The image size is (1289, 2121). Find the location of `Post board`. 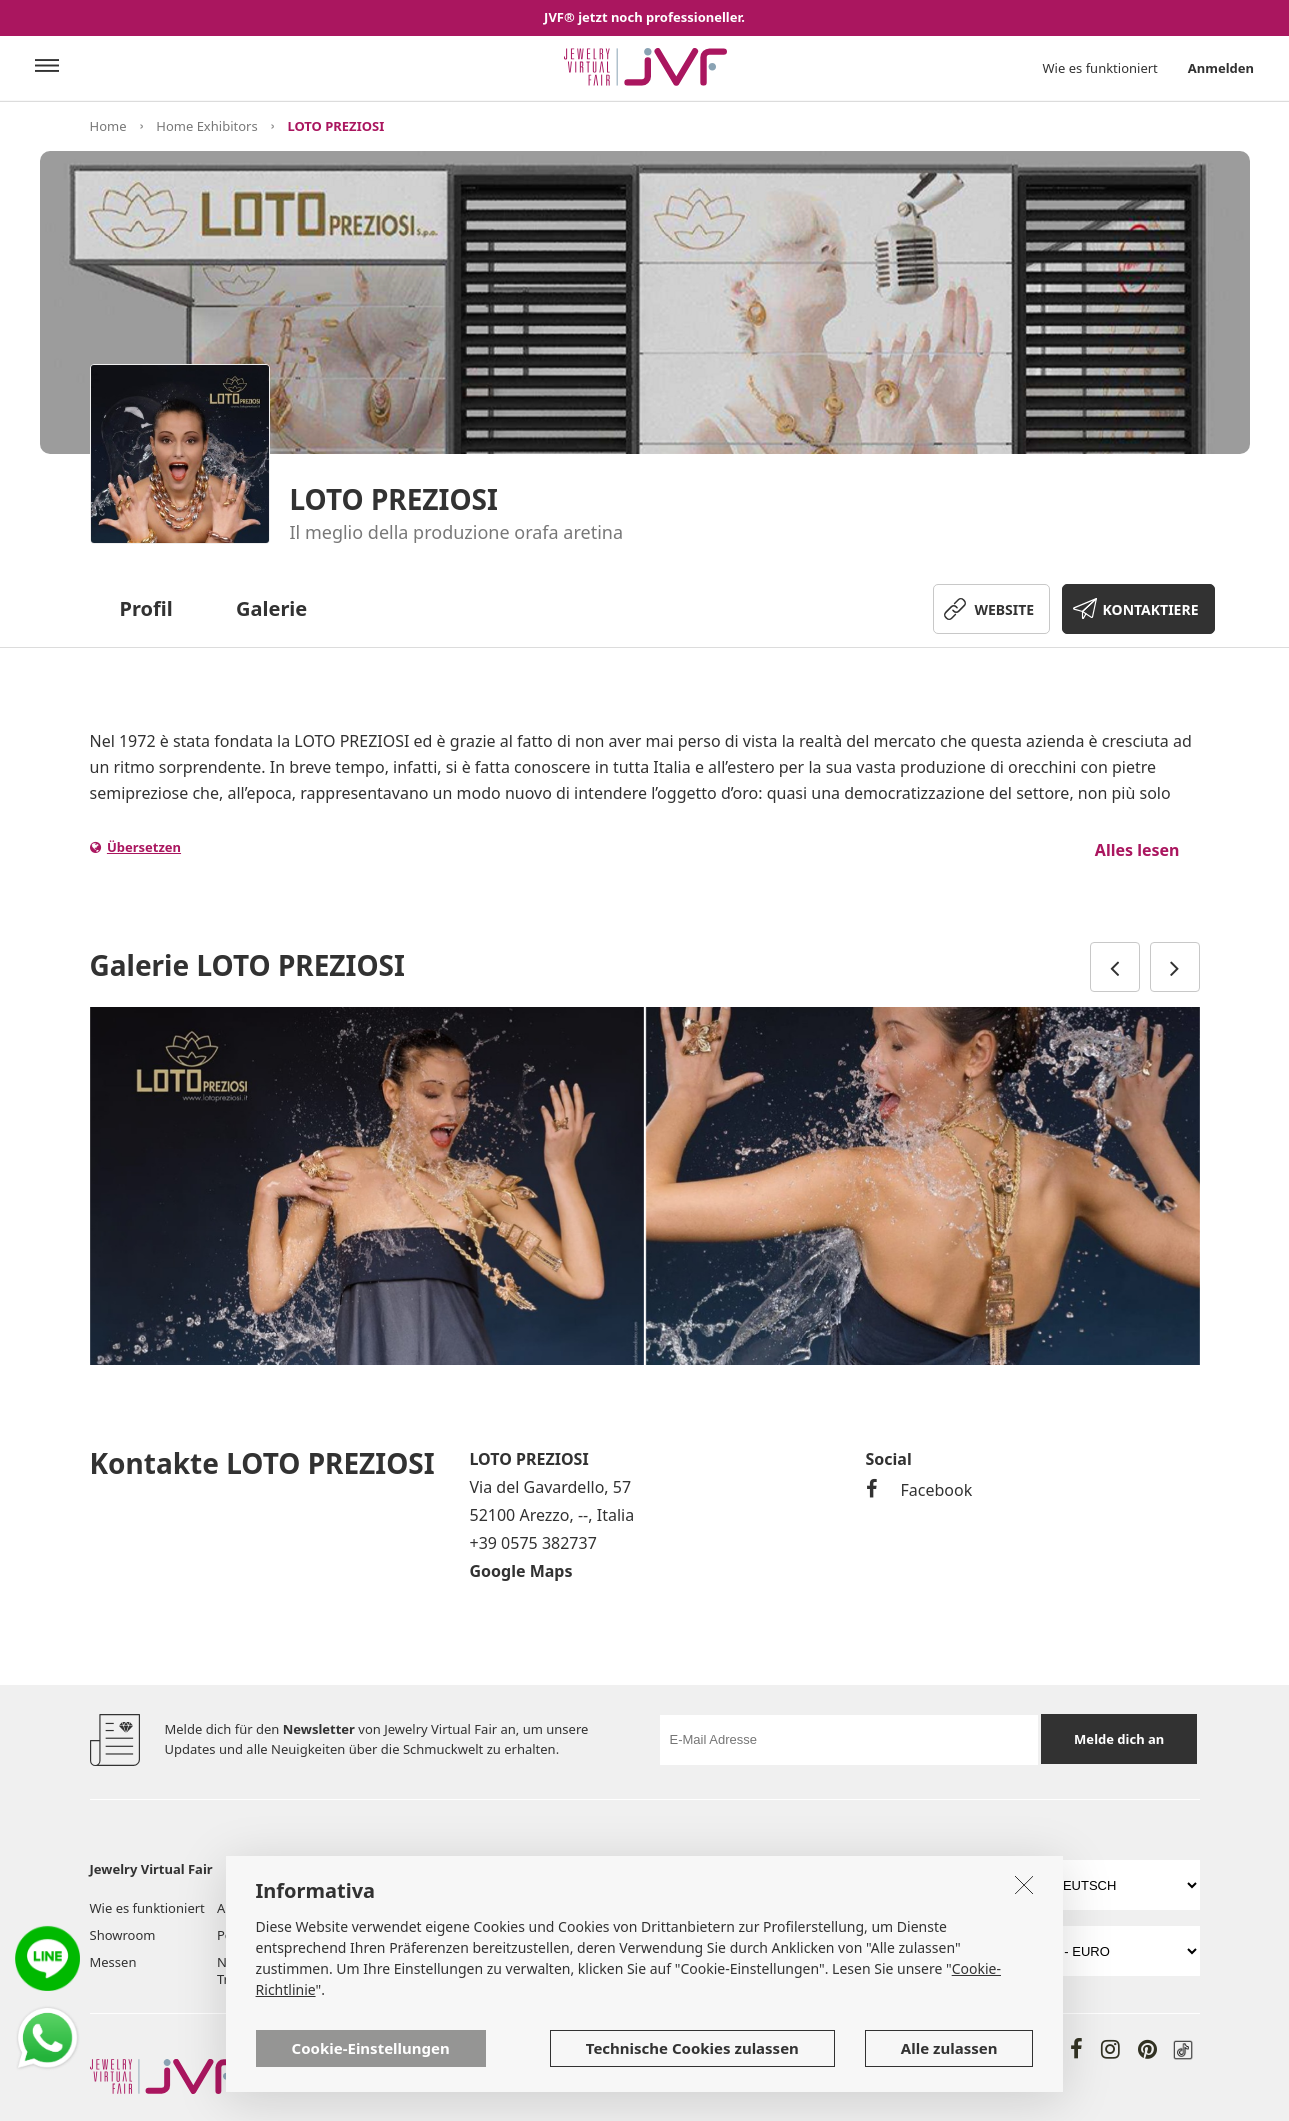

Post board is located at coordinates (250, 1935).